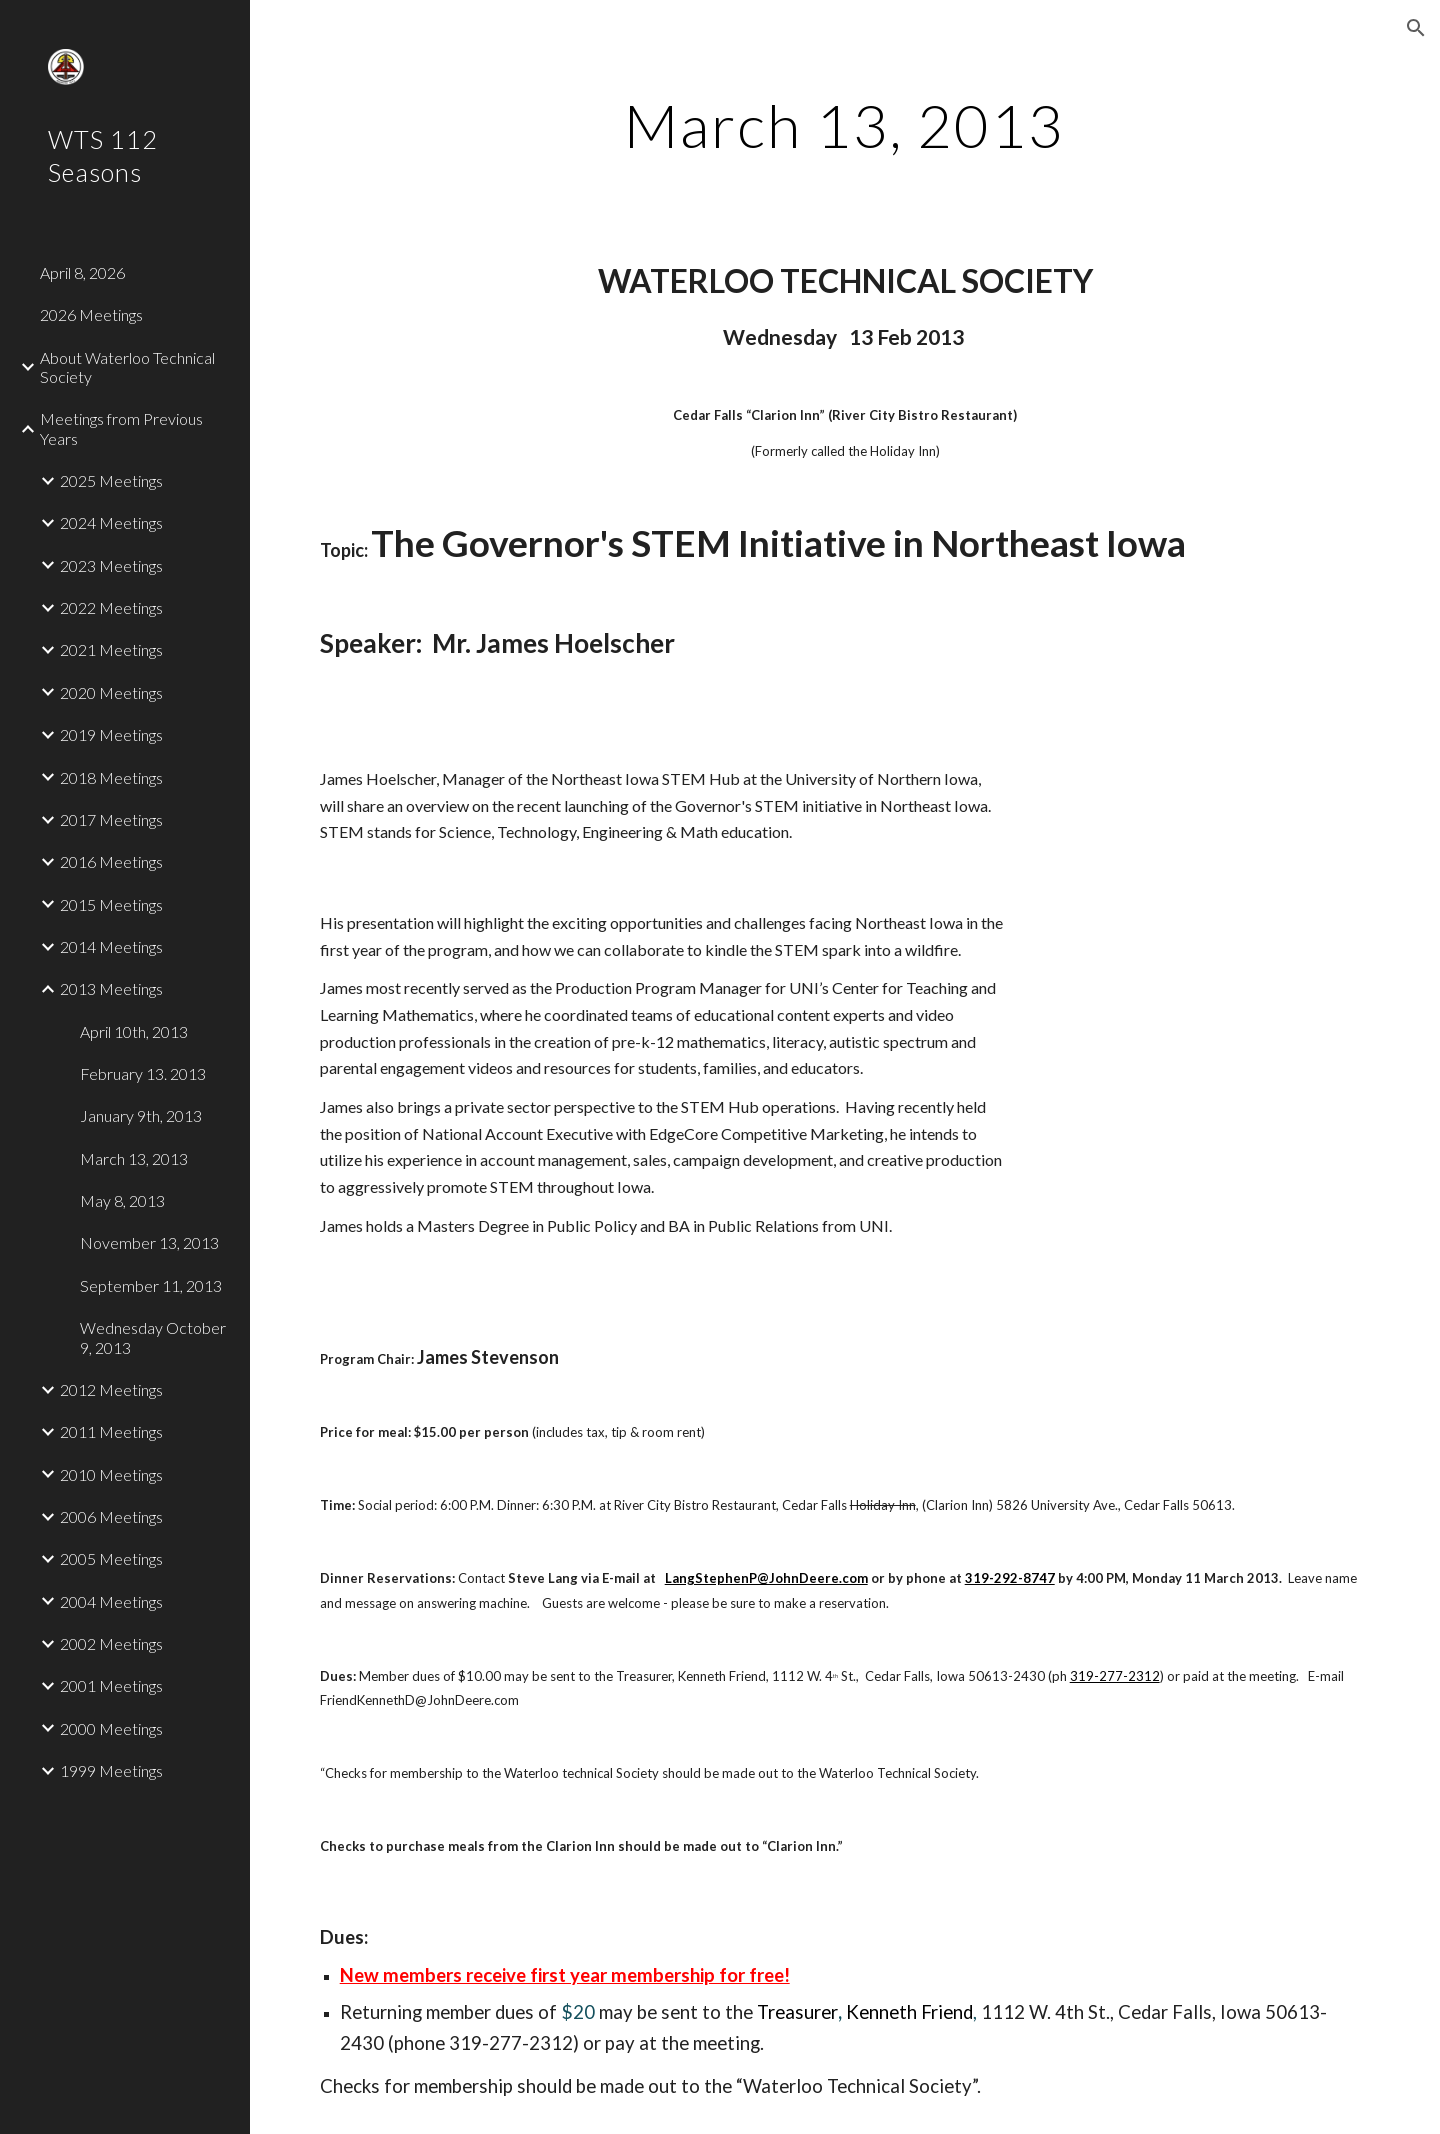  Describe the element at coordinates (111, 565) in the screenshot. I see `2023 Meetings [link]` at that location.